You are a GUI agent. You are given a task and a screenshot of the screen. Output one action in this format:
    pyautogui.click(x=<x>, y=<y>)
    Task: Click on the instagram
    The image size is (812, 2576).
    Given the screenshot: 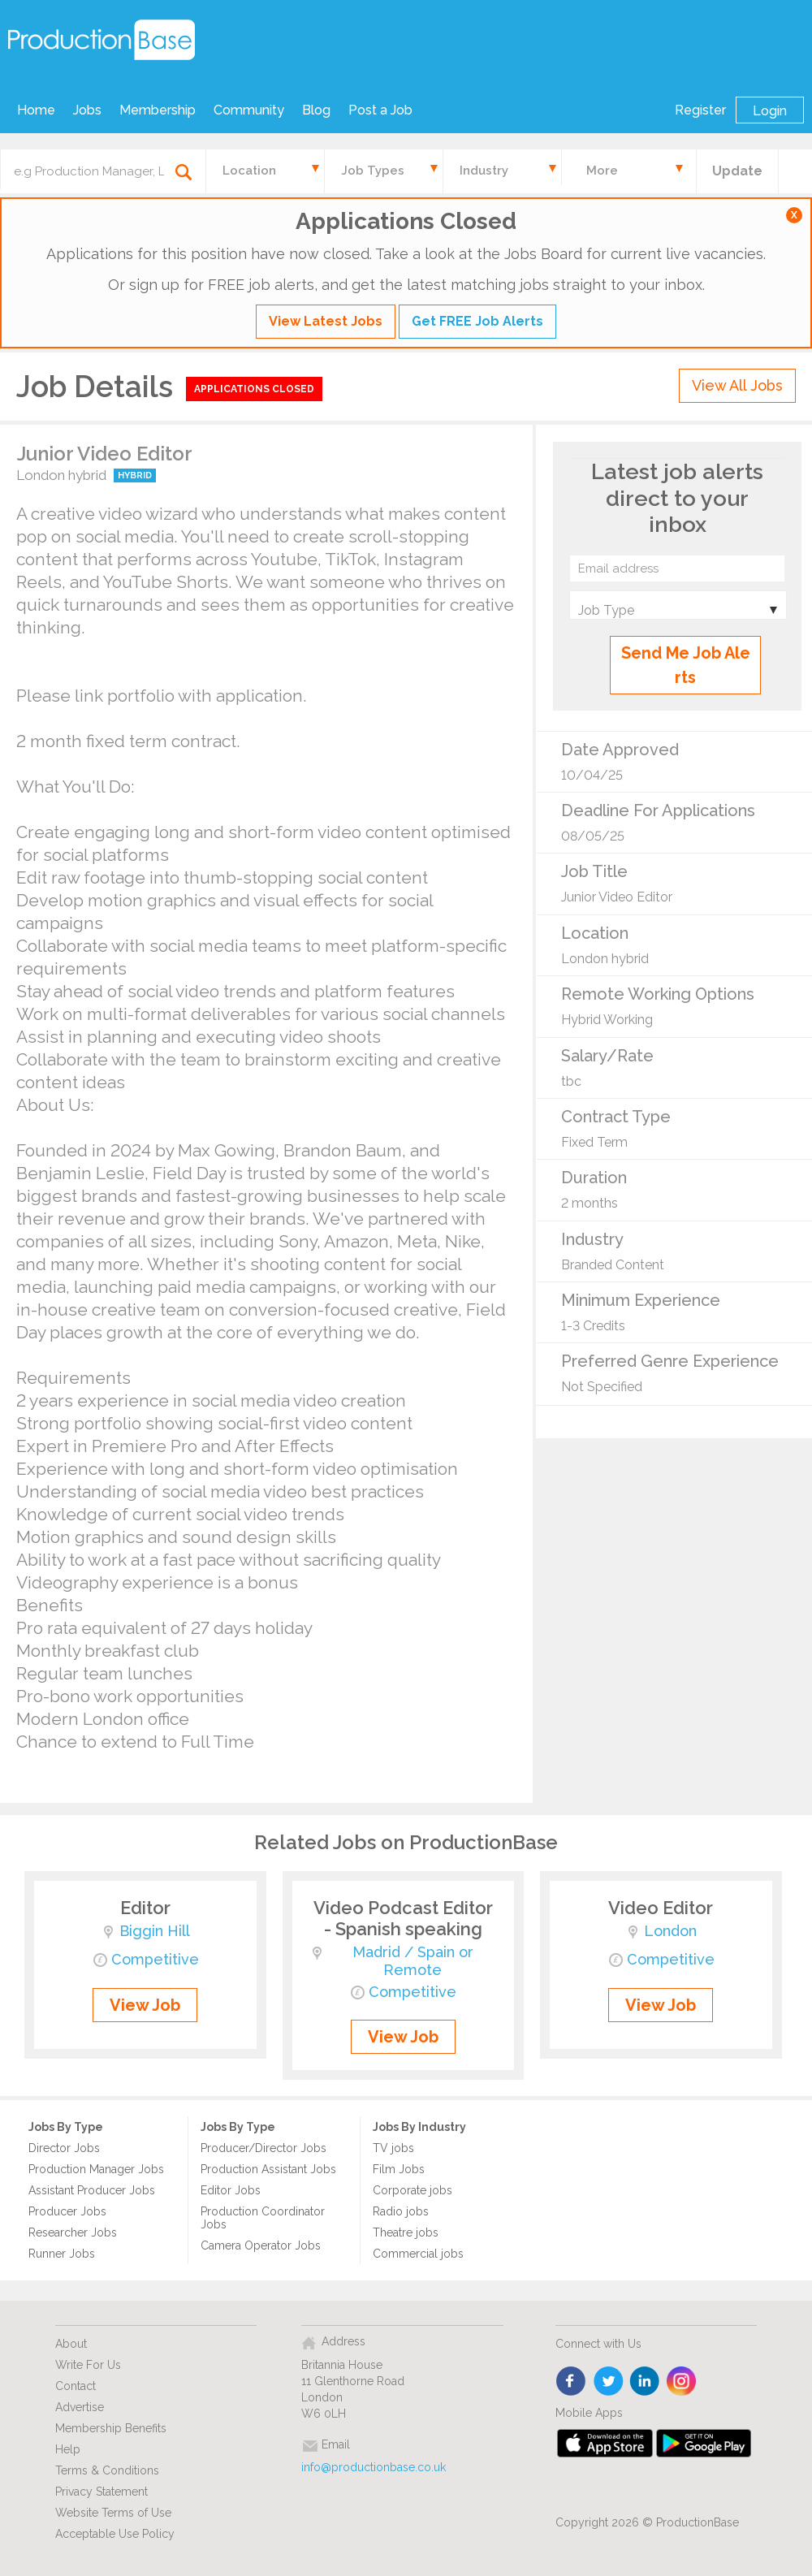 What is the action you would take?
    pyautogui.click(x=681, y=2382)
    